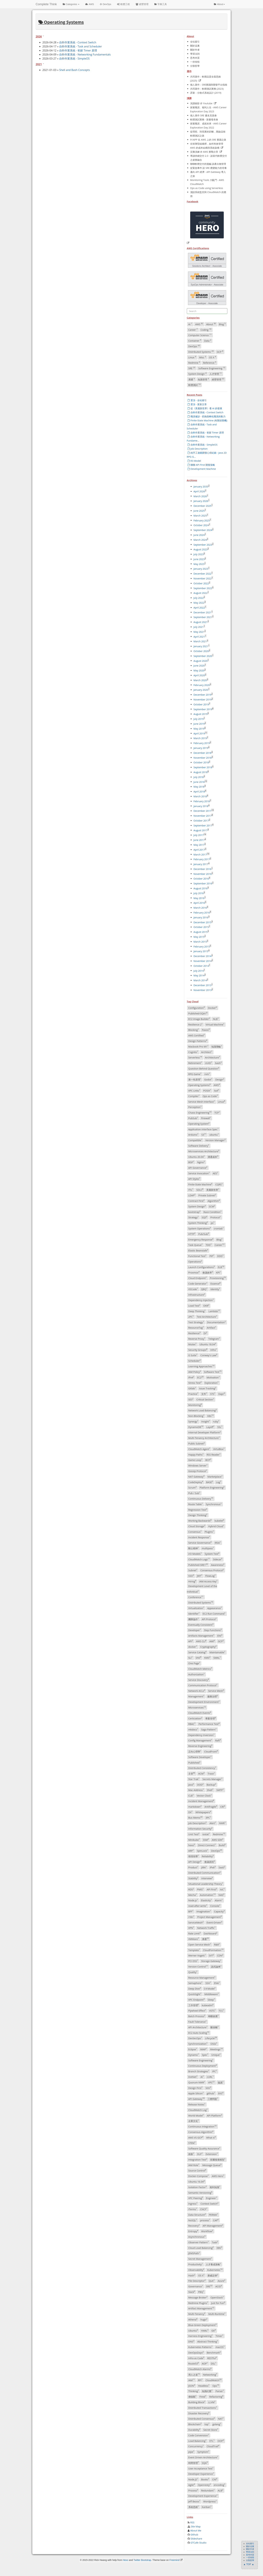 The height and width of the screenshot is (2576, 263). Describe the element at coordinates (193, 2479) in the screenshot. I see `Node.JS` at that location.